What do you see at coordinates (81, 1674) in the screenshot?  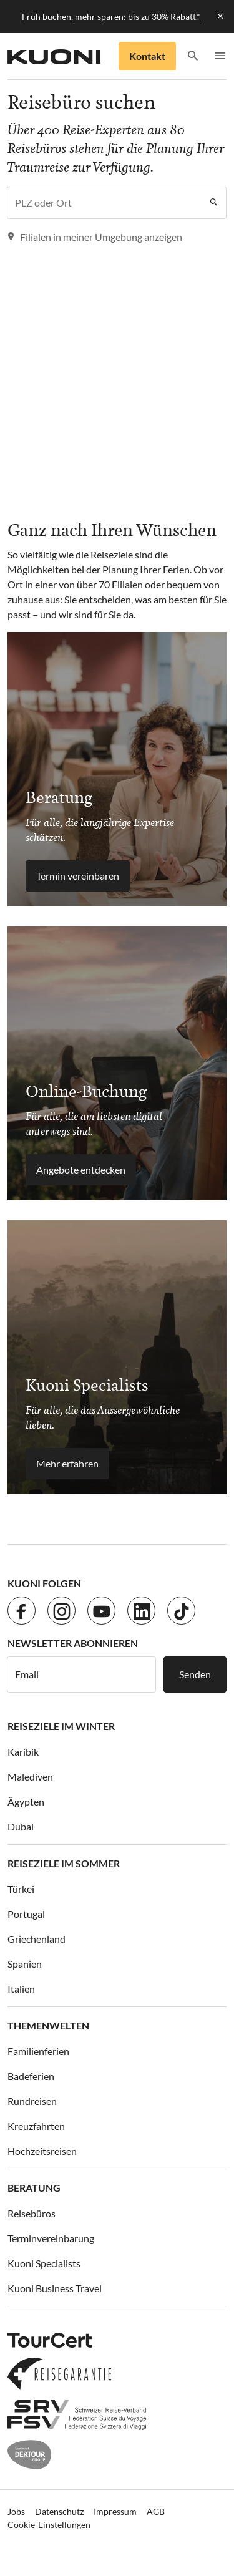 I see `[E-Mail]` at bounding box center [81, 1674].